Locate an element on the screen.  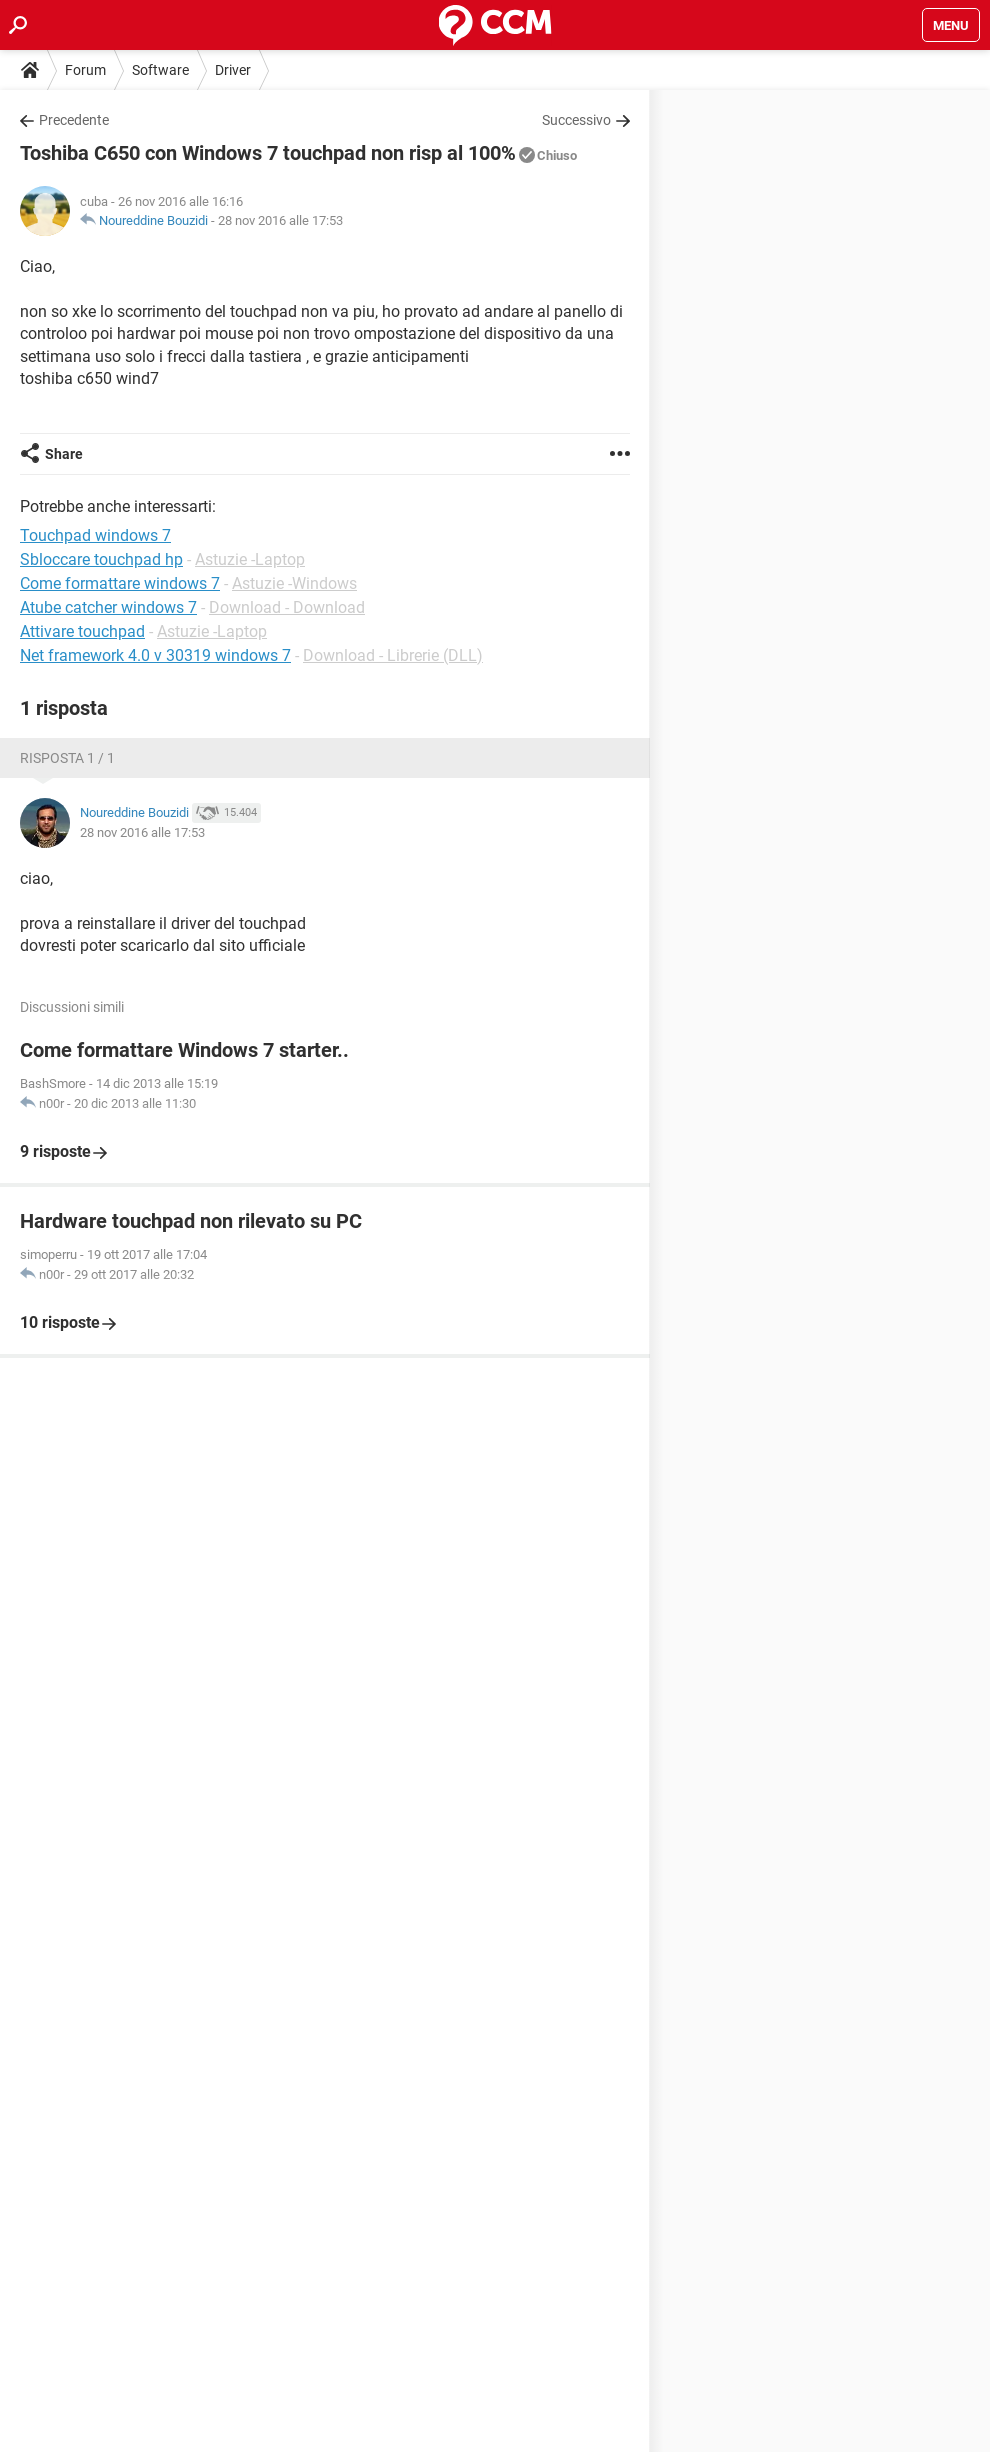
28 nov 2016 alle 17:53 is located at coordinates (280, 220).